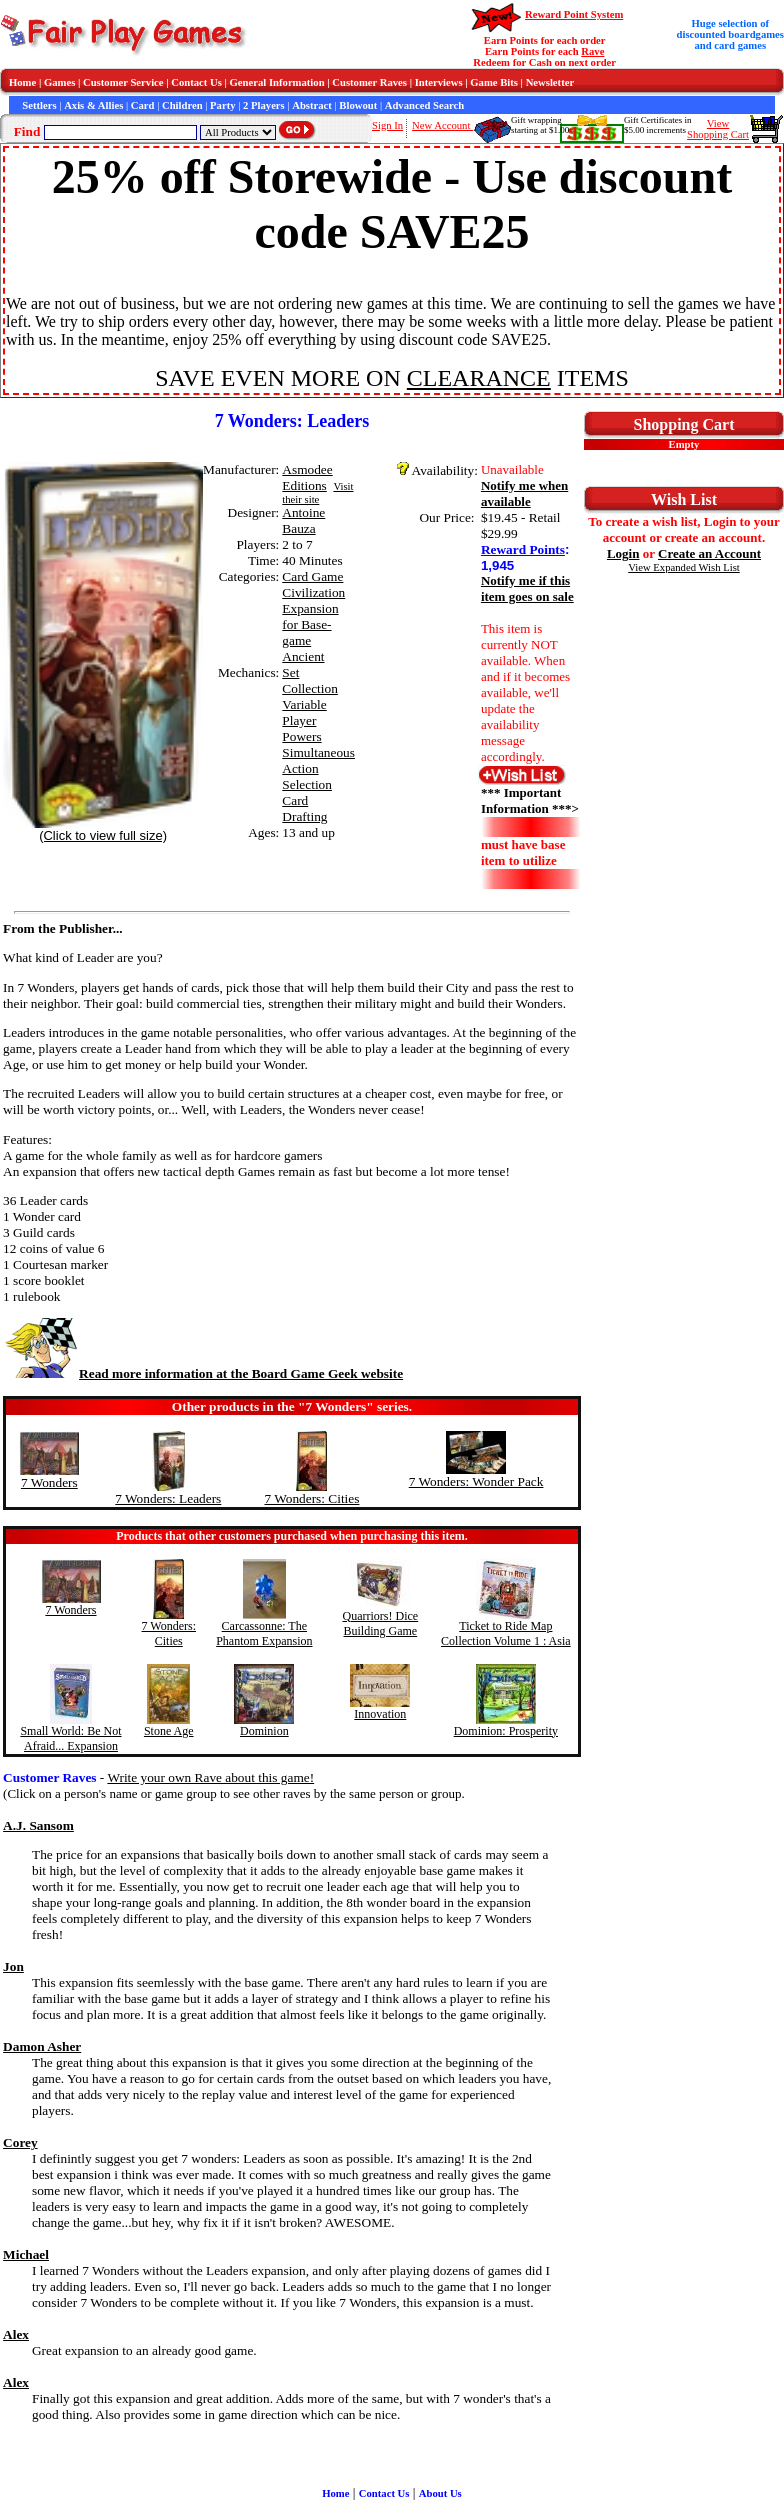 This screenshot has width=784, height=2514. I want to click on Interviews, so click(439, 82).